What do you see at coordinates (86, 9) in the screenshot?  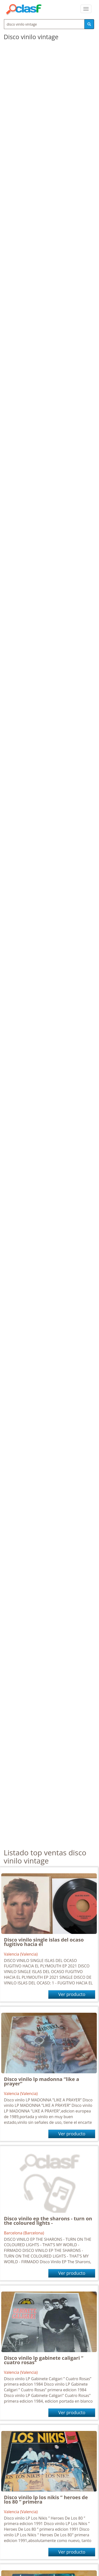 I see `[colapsar]` at bounding box center [86, 9].